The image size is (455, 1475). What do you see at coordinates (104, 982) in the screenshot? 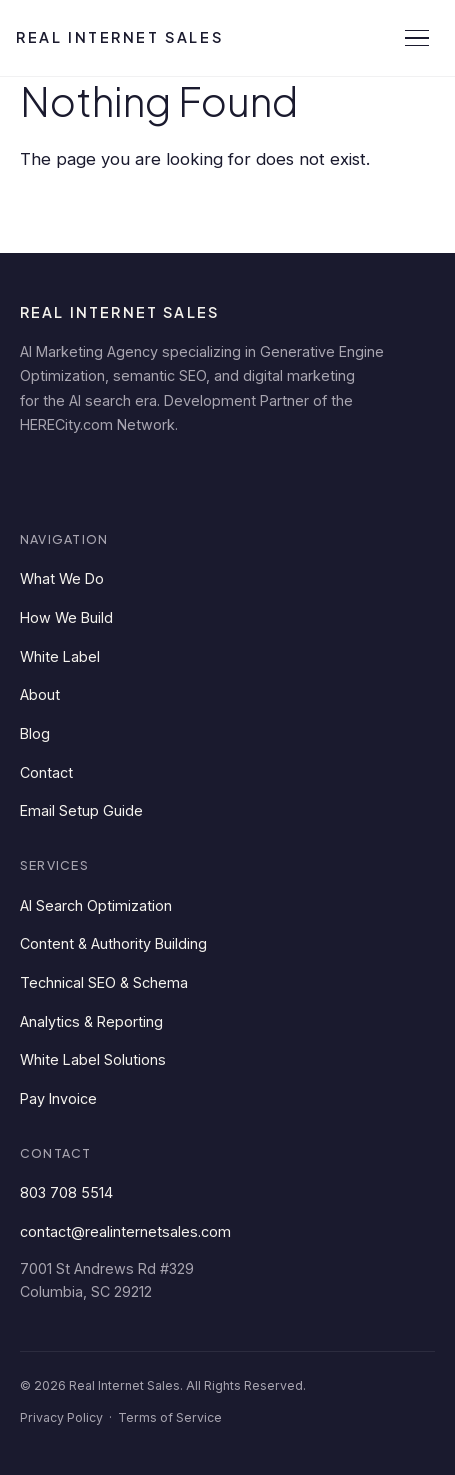
I see `Technical SEO & Schema` at bounding box center [104, 982].